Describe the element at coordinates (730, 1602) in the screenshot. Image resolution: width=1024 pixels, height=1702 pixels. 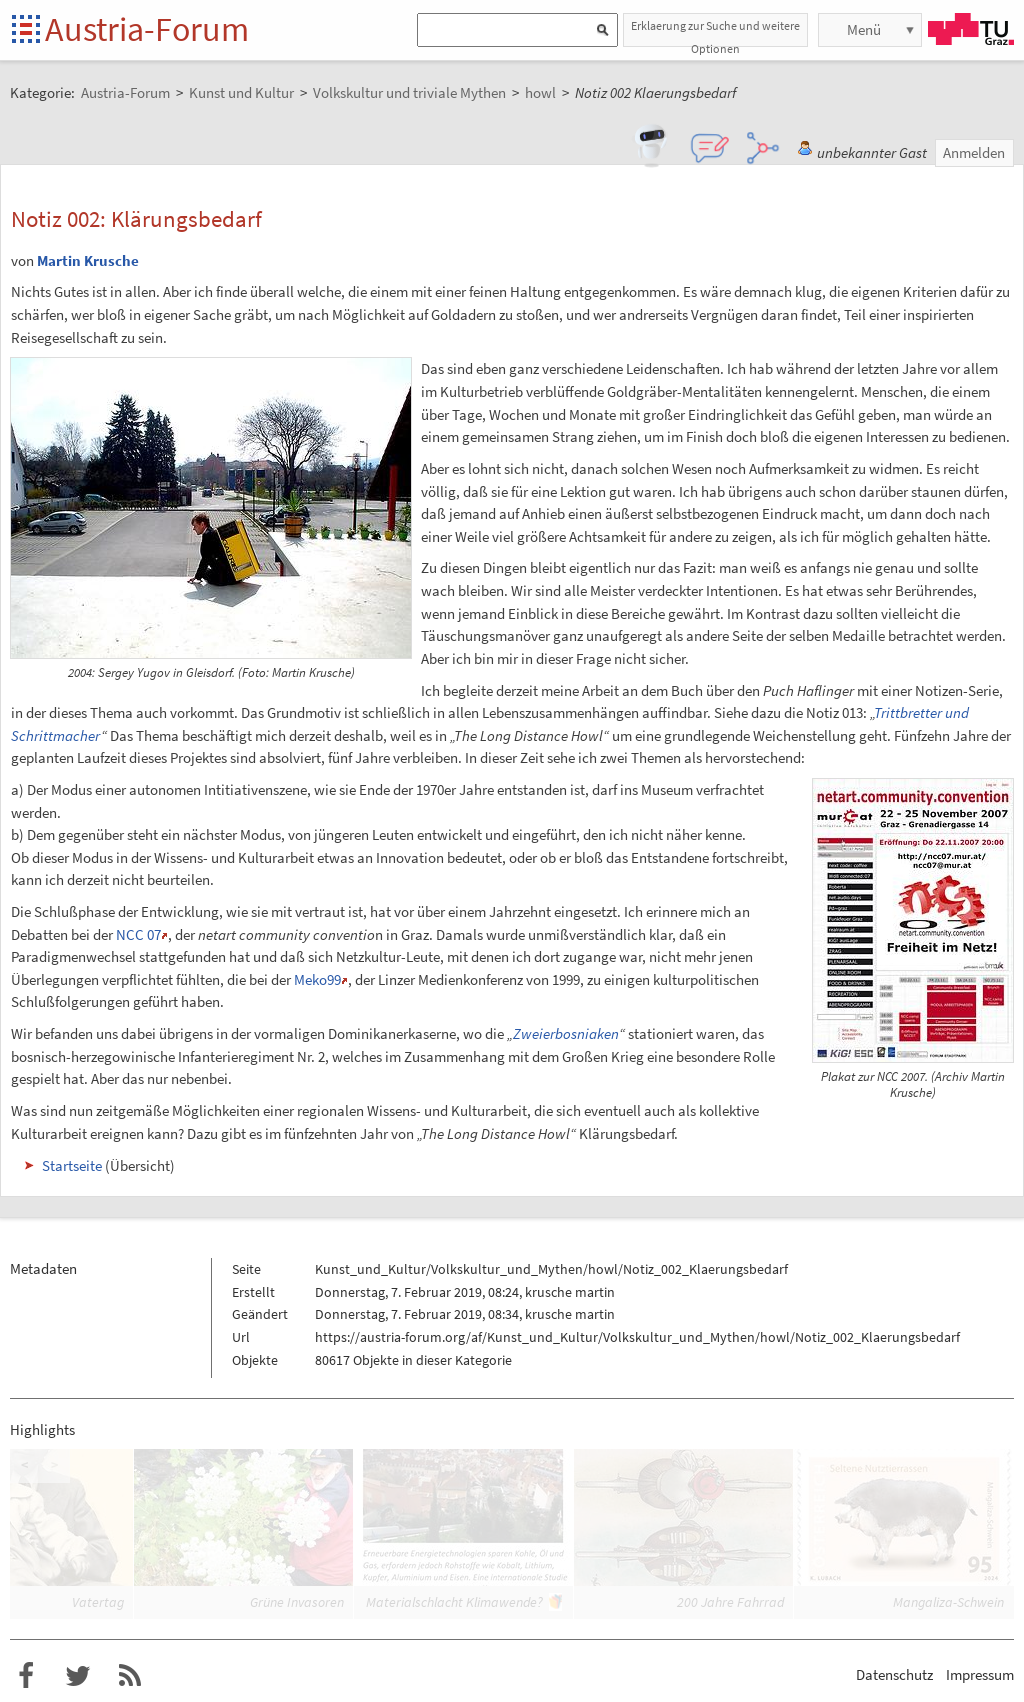
I see `200 Jahre Fahrrad` at that location.